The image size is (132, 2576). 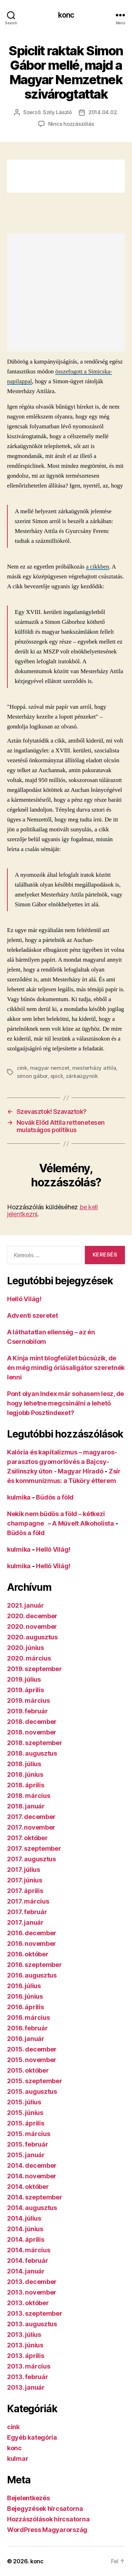 I want to click on 2016. augusztus, so click(x=32, y=1975).